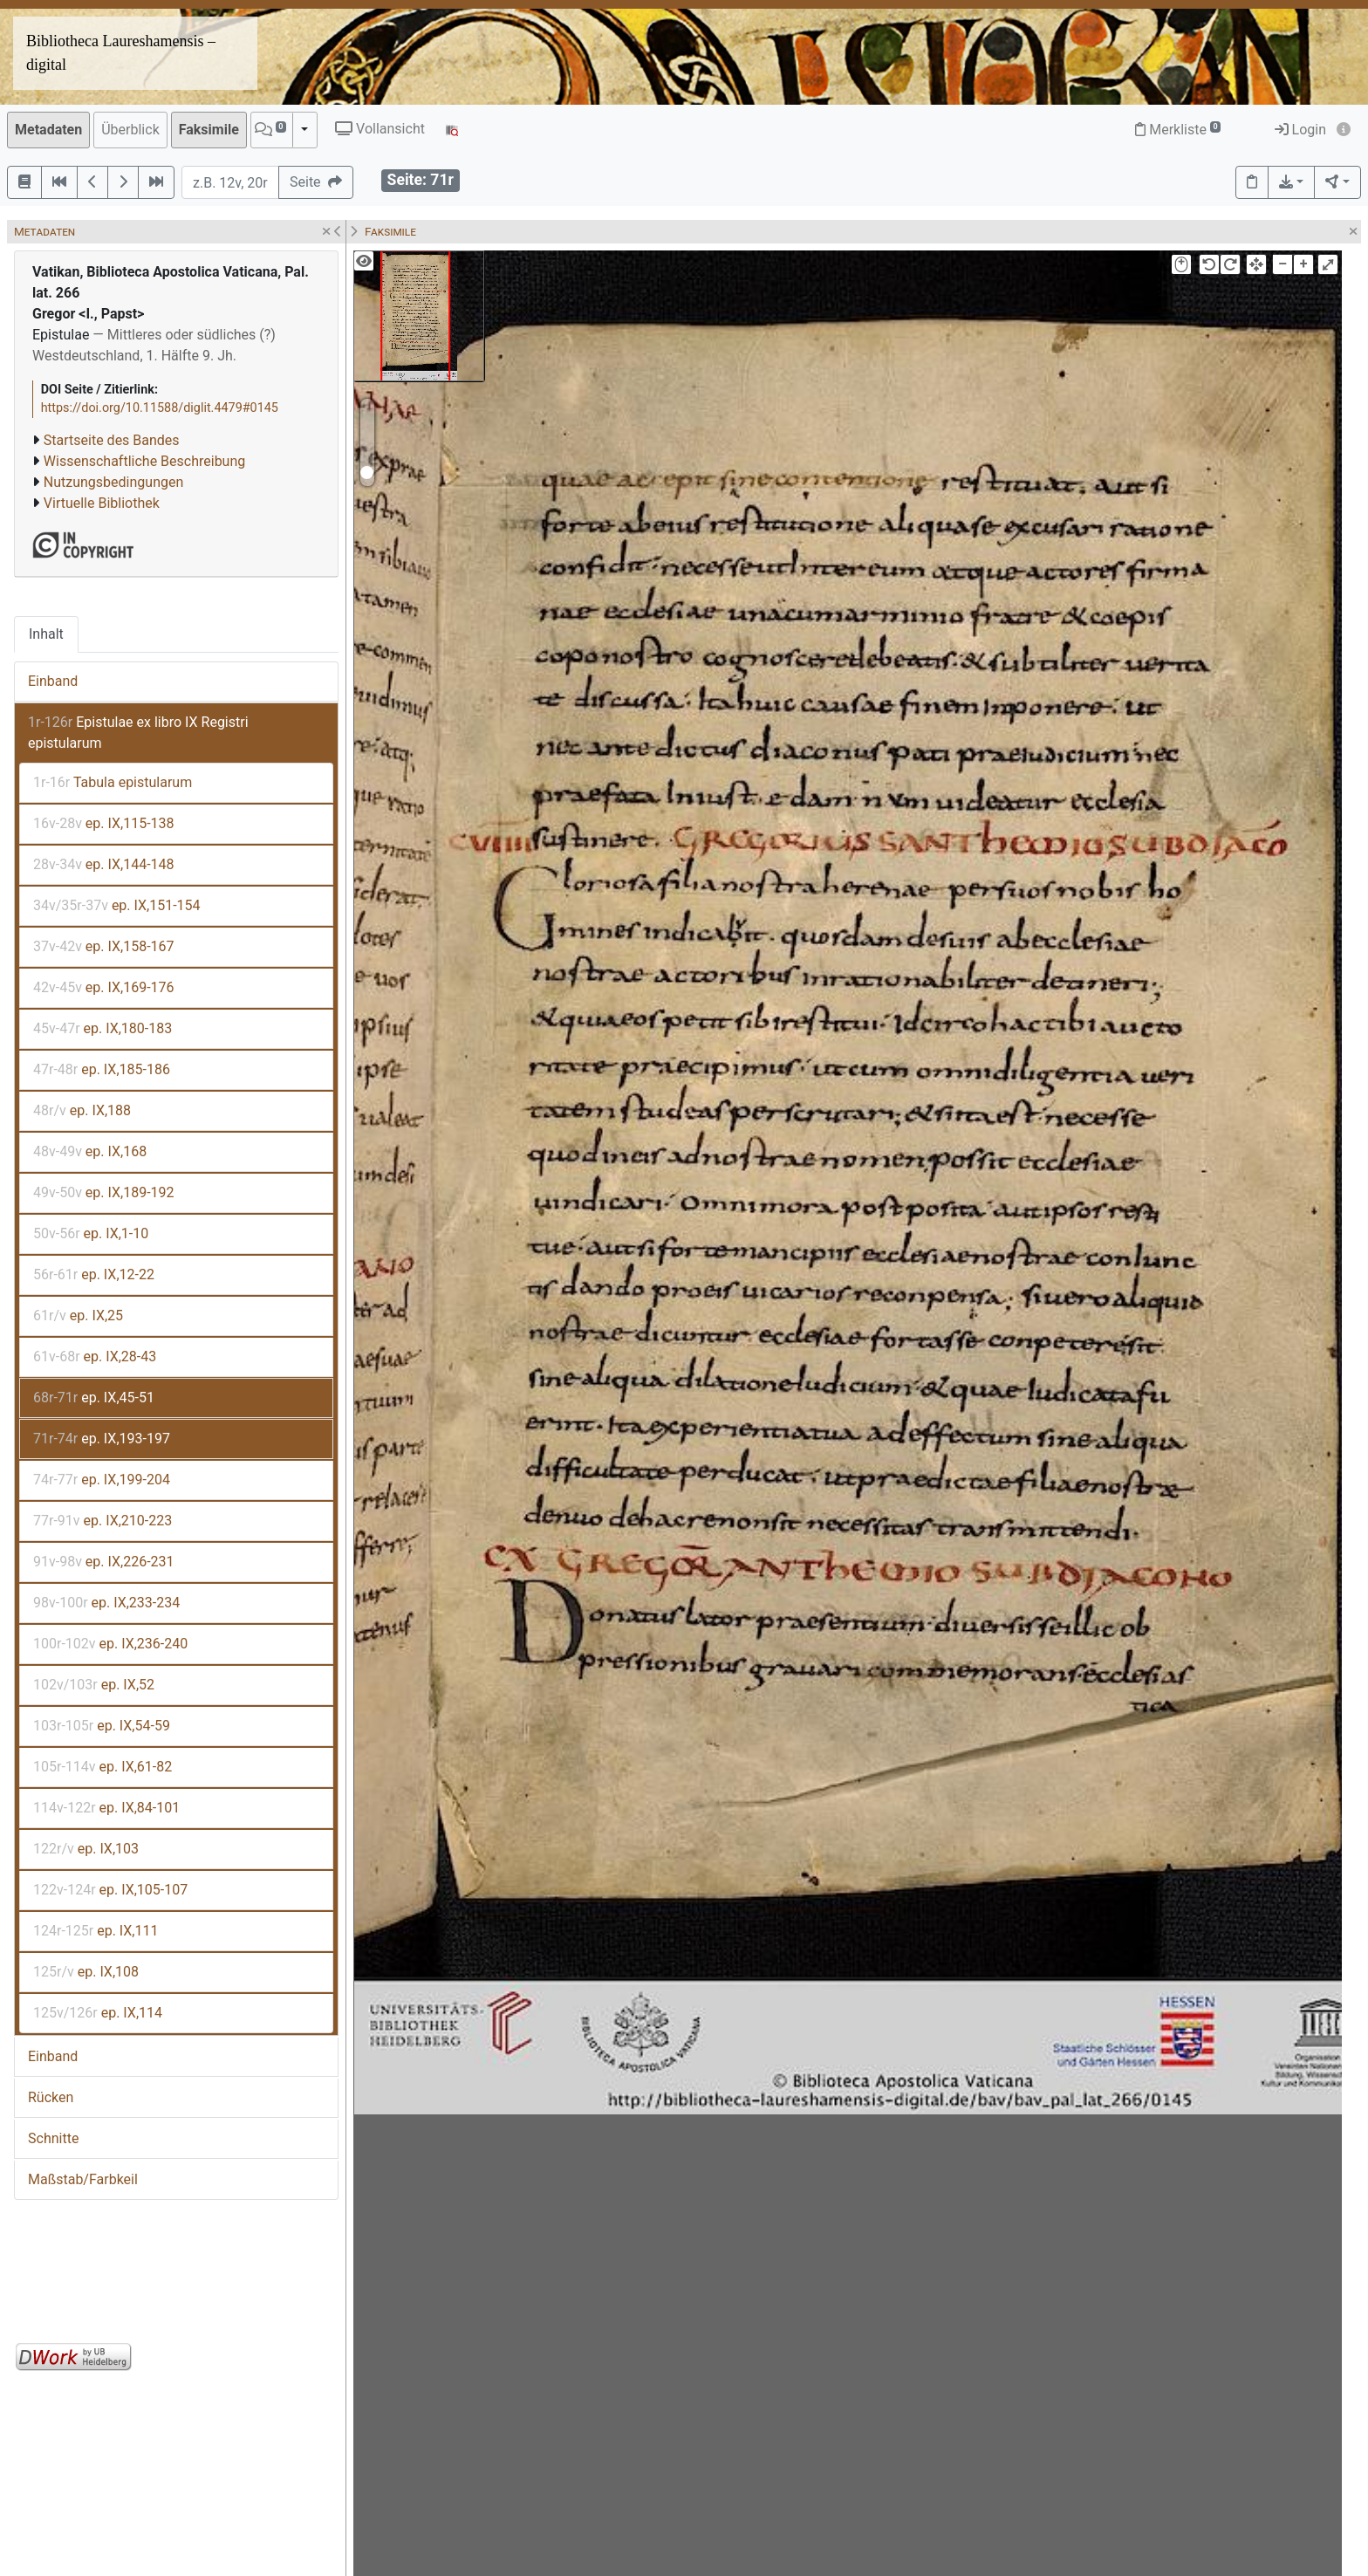 Image resolution: width=1368 pixels, height=2576 pixels. I want to click on ep. IX,105-107, so click(110, 1889).